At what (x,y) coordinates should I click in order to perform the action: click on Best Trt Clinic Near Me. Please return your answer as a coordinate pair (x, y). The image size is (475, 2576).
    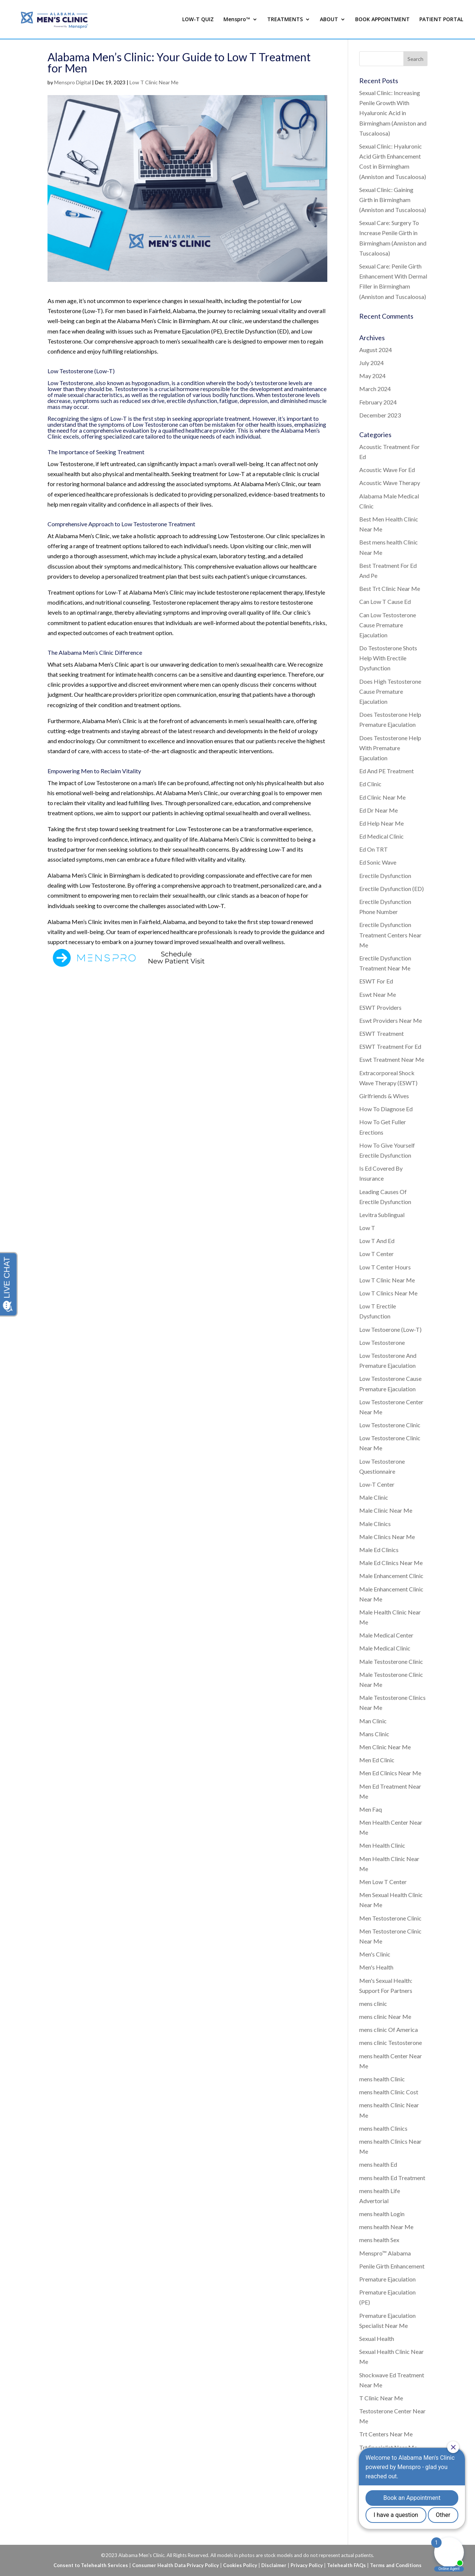
    Looking at the image, I should click on (389, 588).